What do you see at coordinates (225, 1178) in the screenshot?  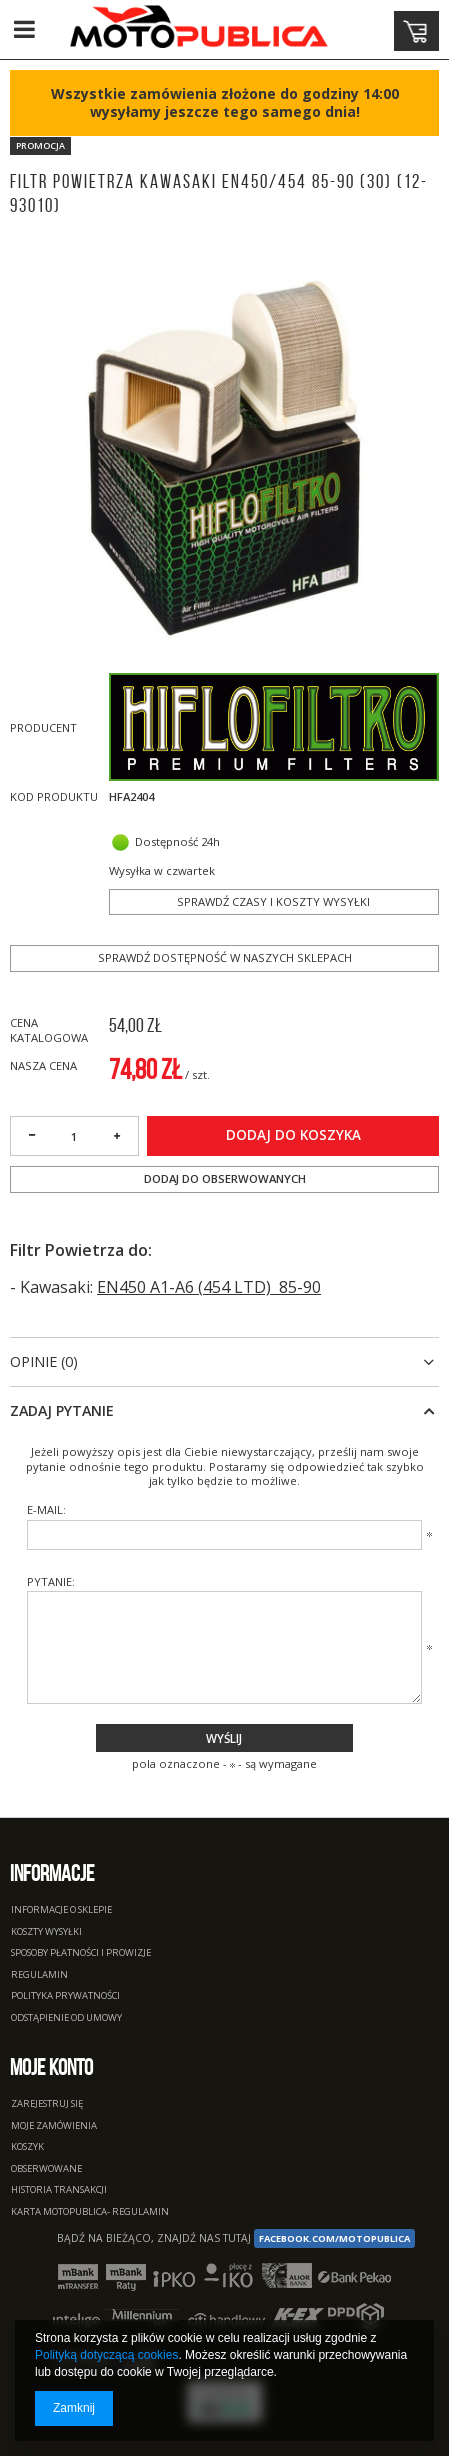 I see `Dodaj do obserwowanych` at bounding box center [225, 1178].